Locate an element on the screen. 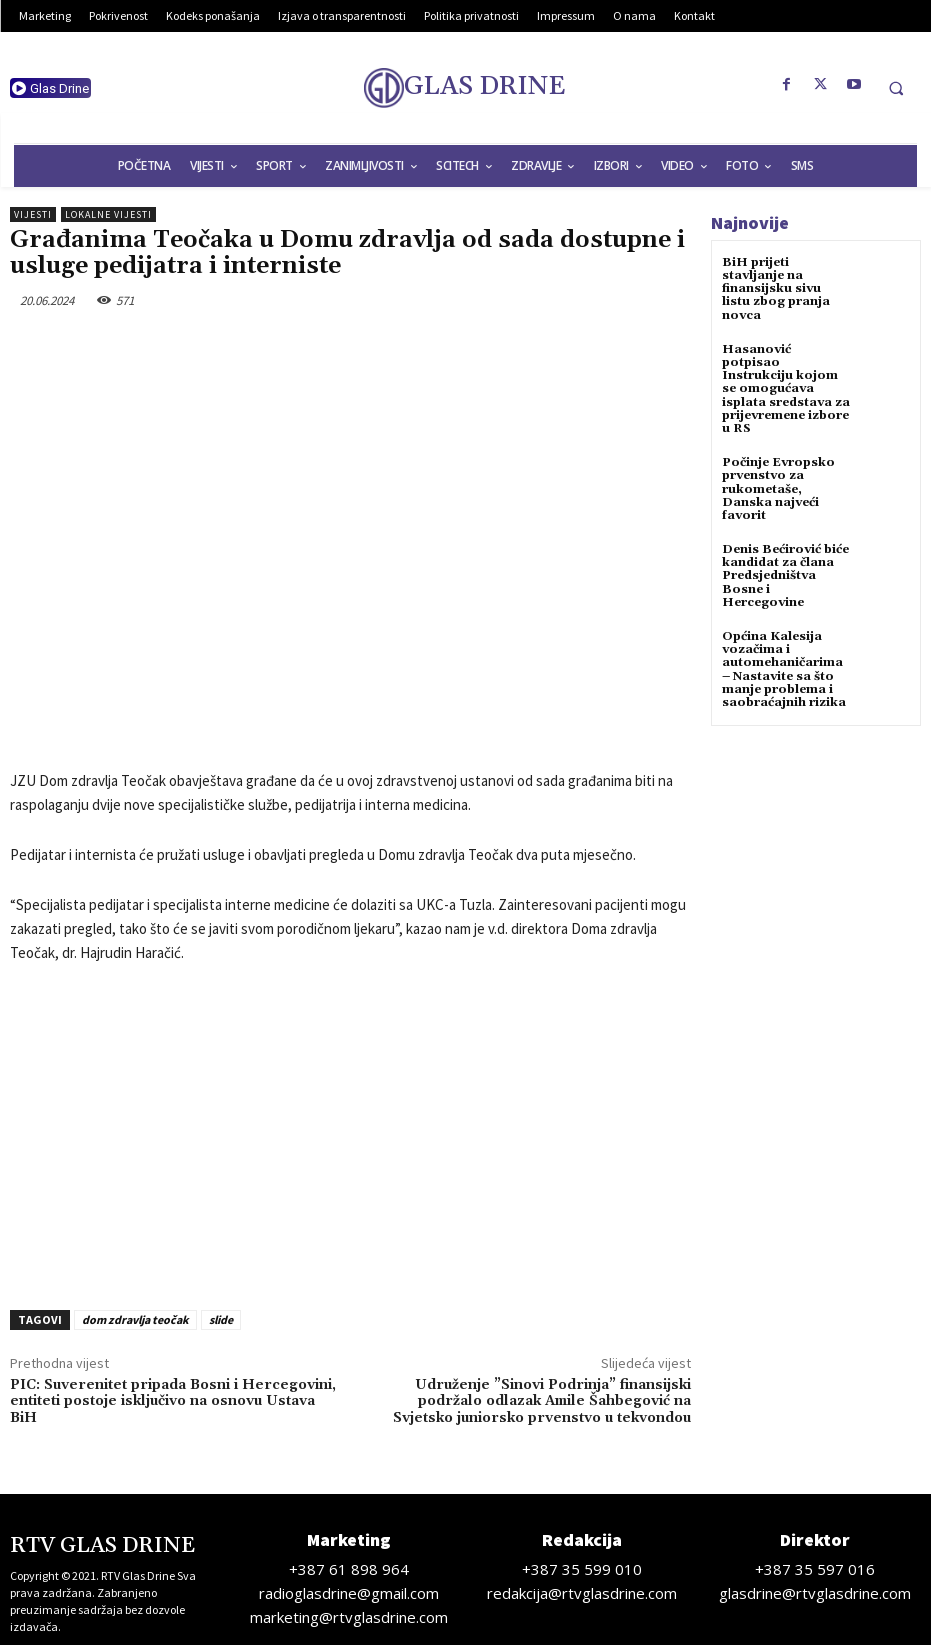 Image resolution: width=931 pixels, height=1645 pixels. [Advertisement] is located at coordinates (350, 1131).